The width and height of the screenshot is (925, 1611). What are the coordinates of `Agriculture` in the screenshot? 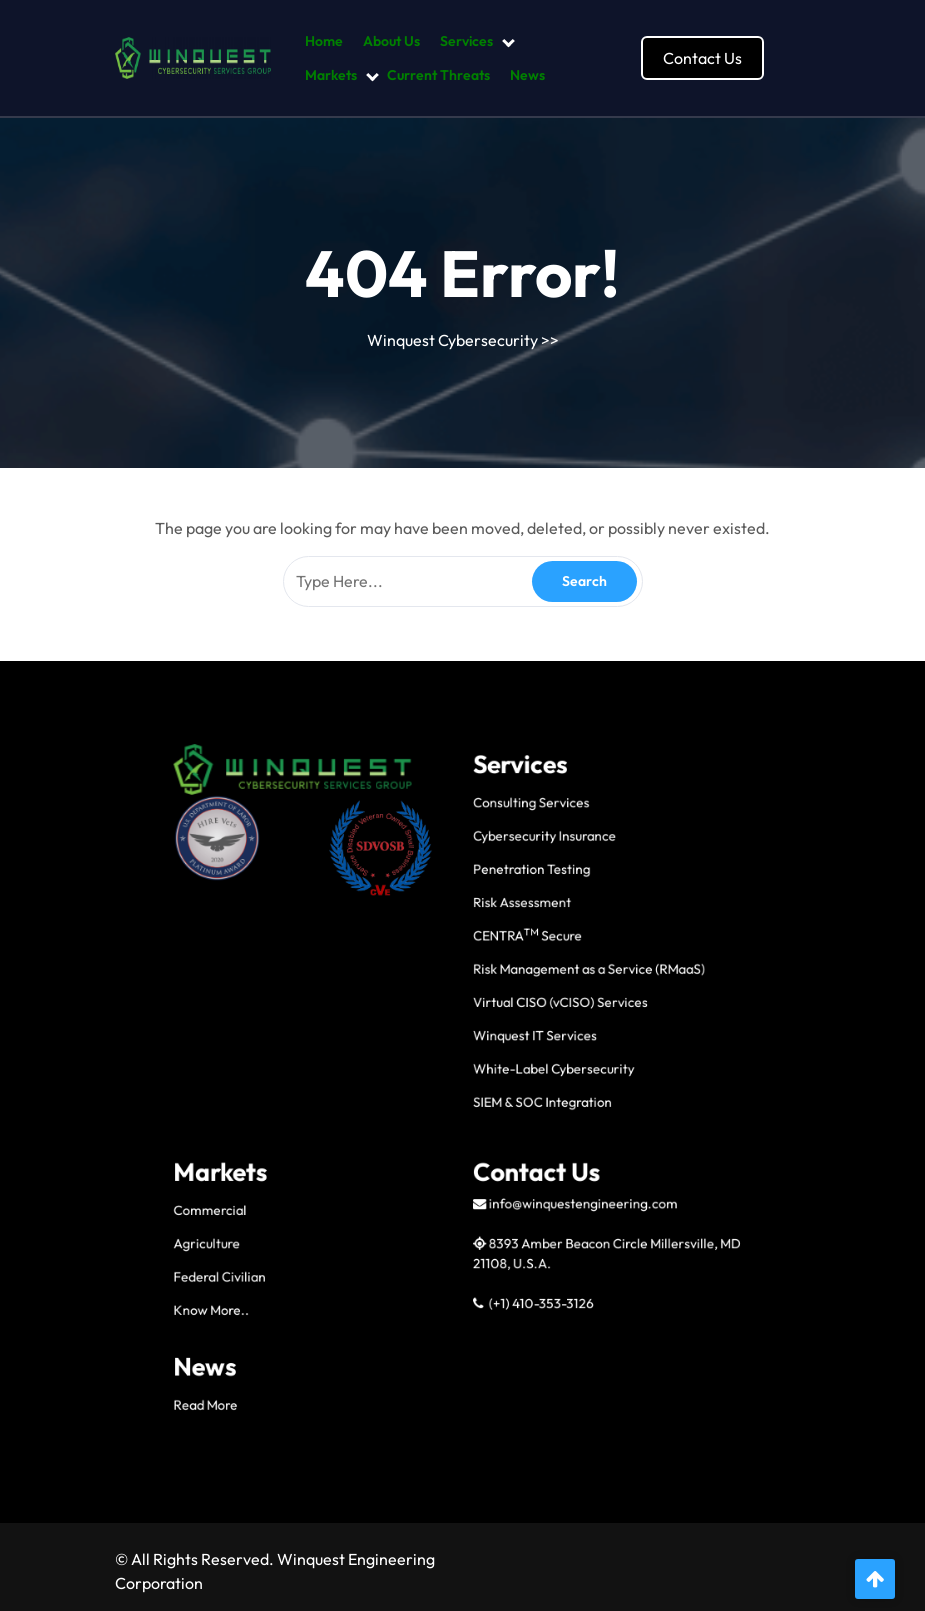 It's located at (334, 1222).